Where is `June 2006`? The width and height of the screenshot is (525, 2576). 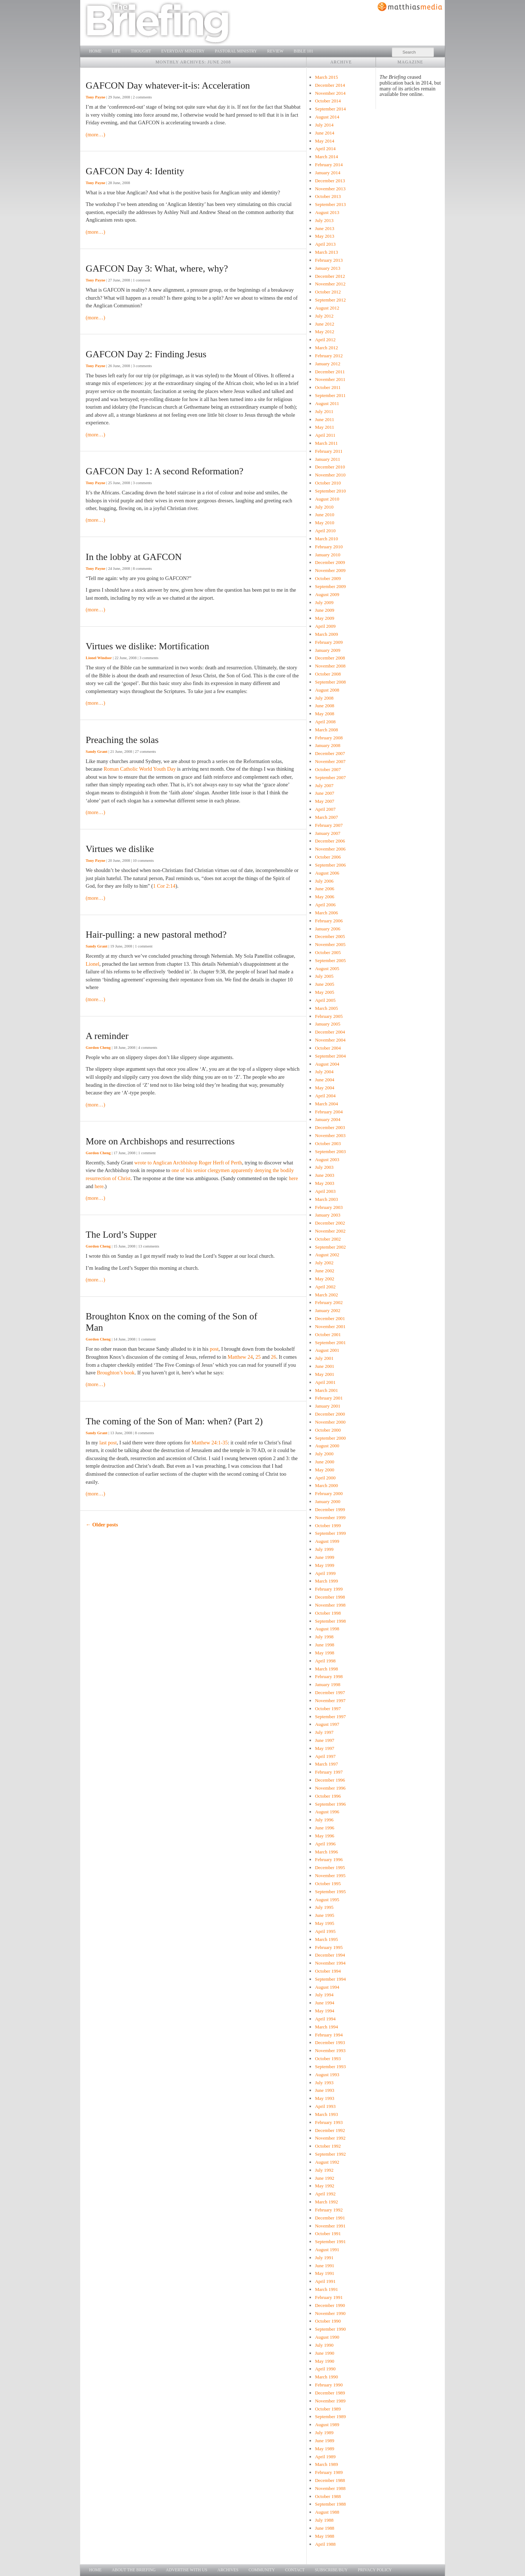
June 2006 is located at coordinates (324, 888).